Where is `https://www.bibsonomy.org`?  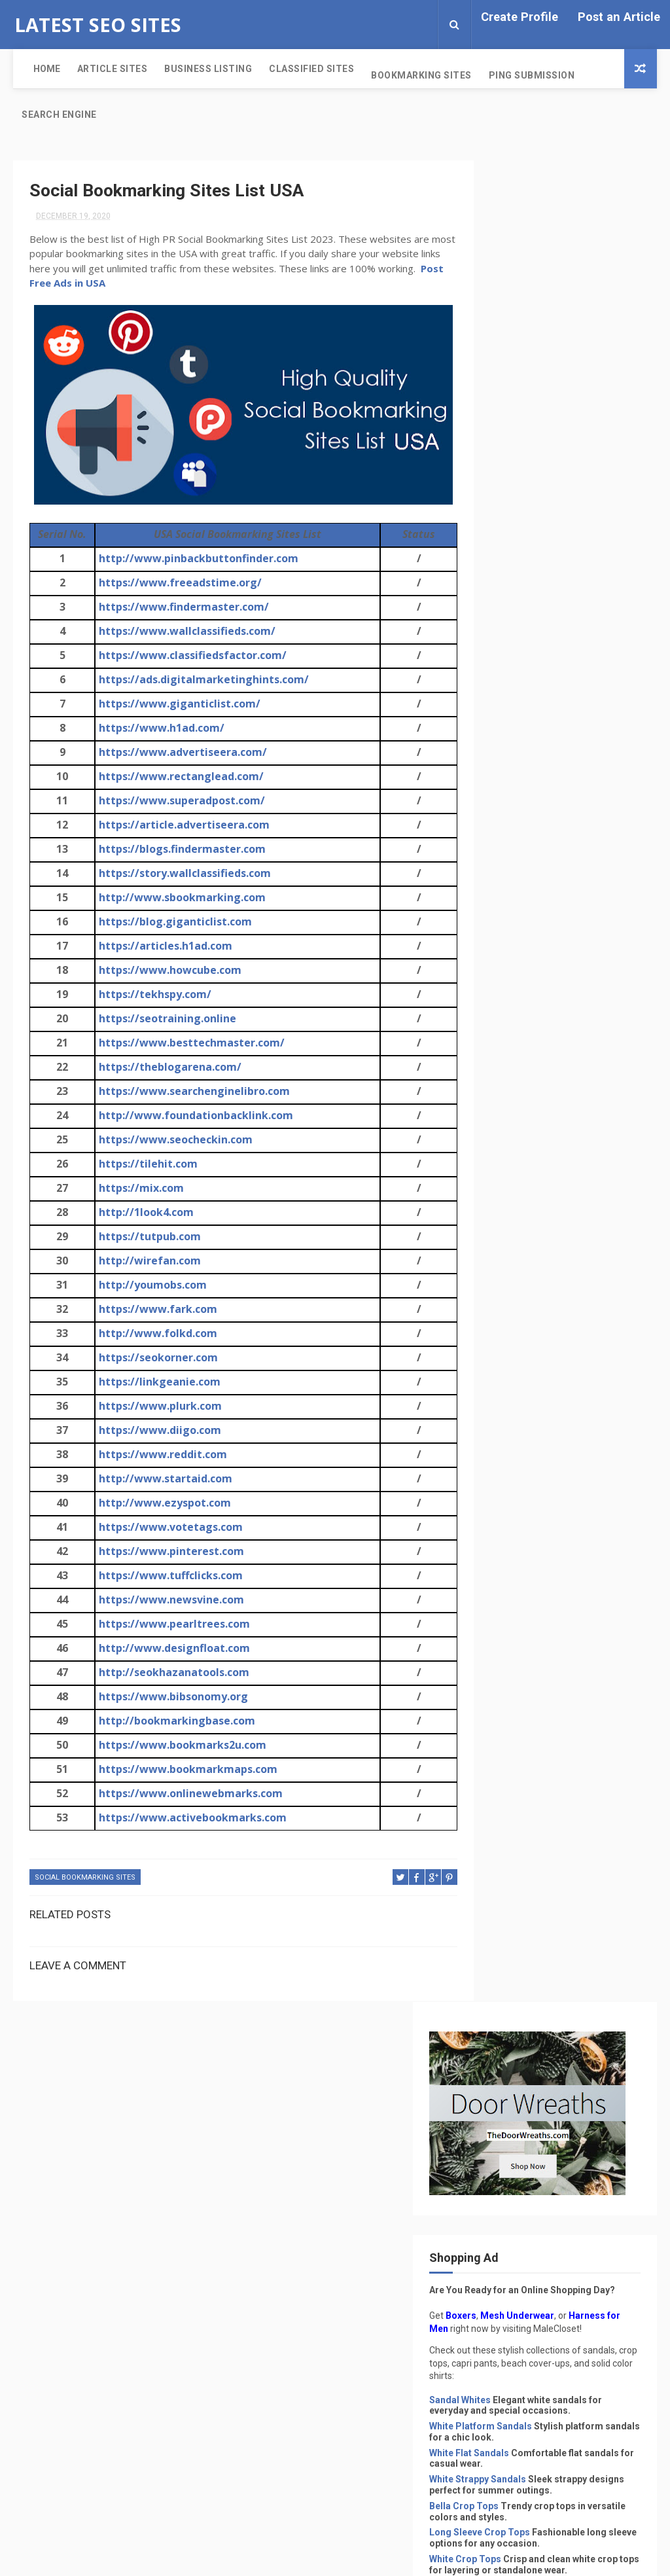 https://www.bibsonomy.org is located at coordinates (170, 1697).